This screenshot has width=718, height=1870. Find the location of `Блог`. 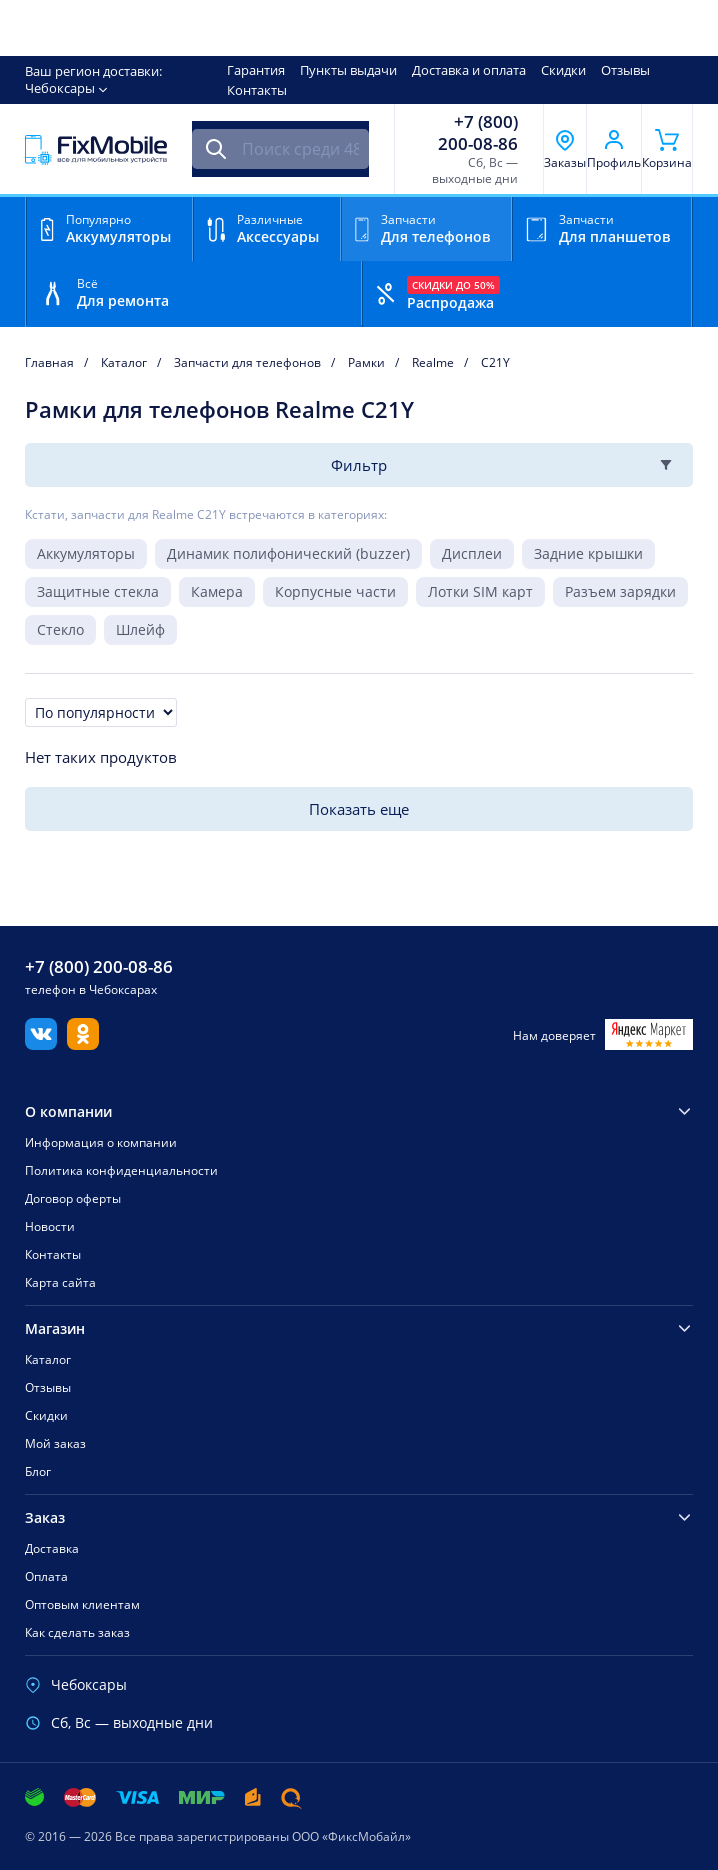

Блог is located at coordinates (38, 1471).